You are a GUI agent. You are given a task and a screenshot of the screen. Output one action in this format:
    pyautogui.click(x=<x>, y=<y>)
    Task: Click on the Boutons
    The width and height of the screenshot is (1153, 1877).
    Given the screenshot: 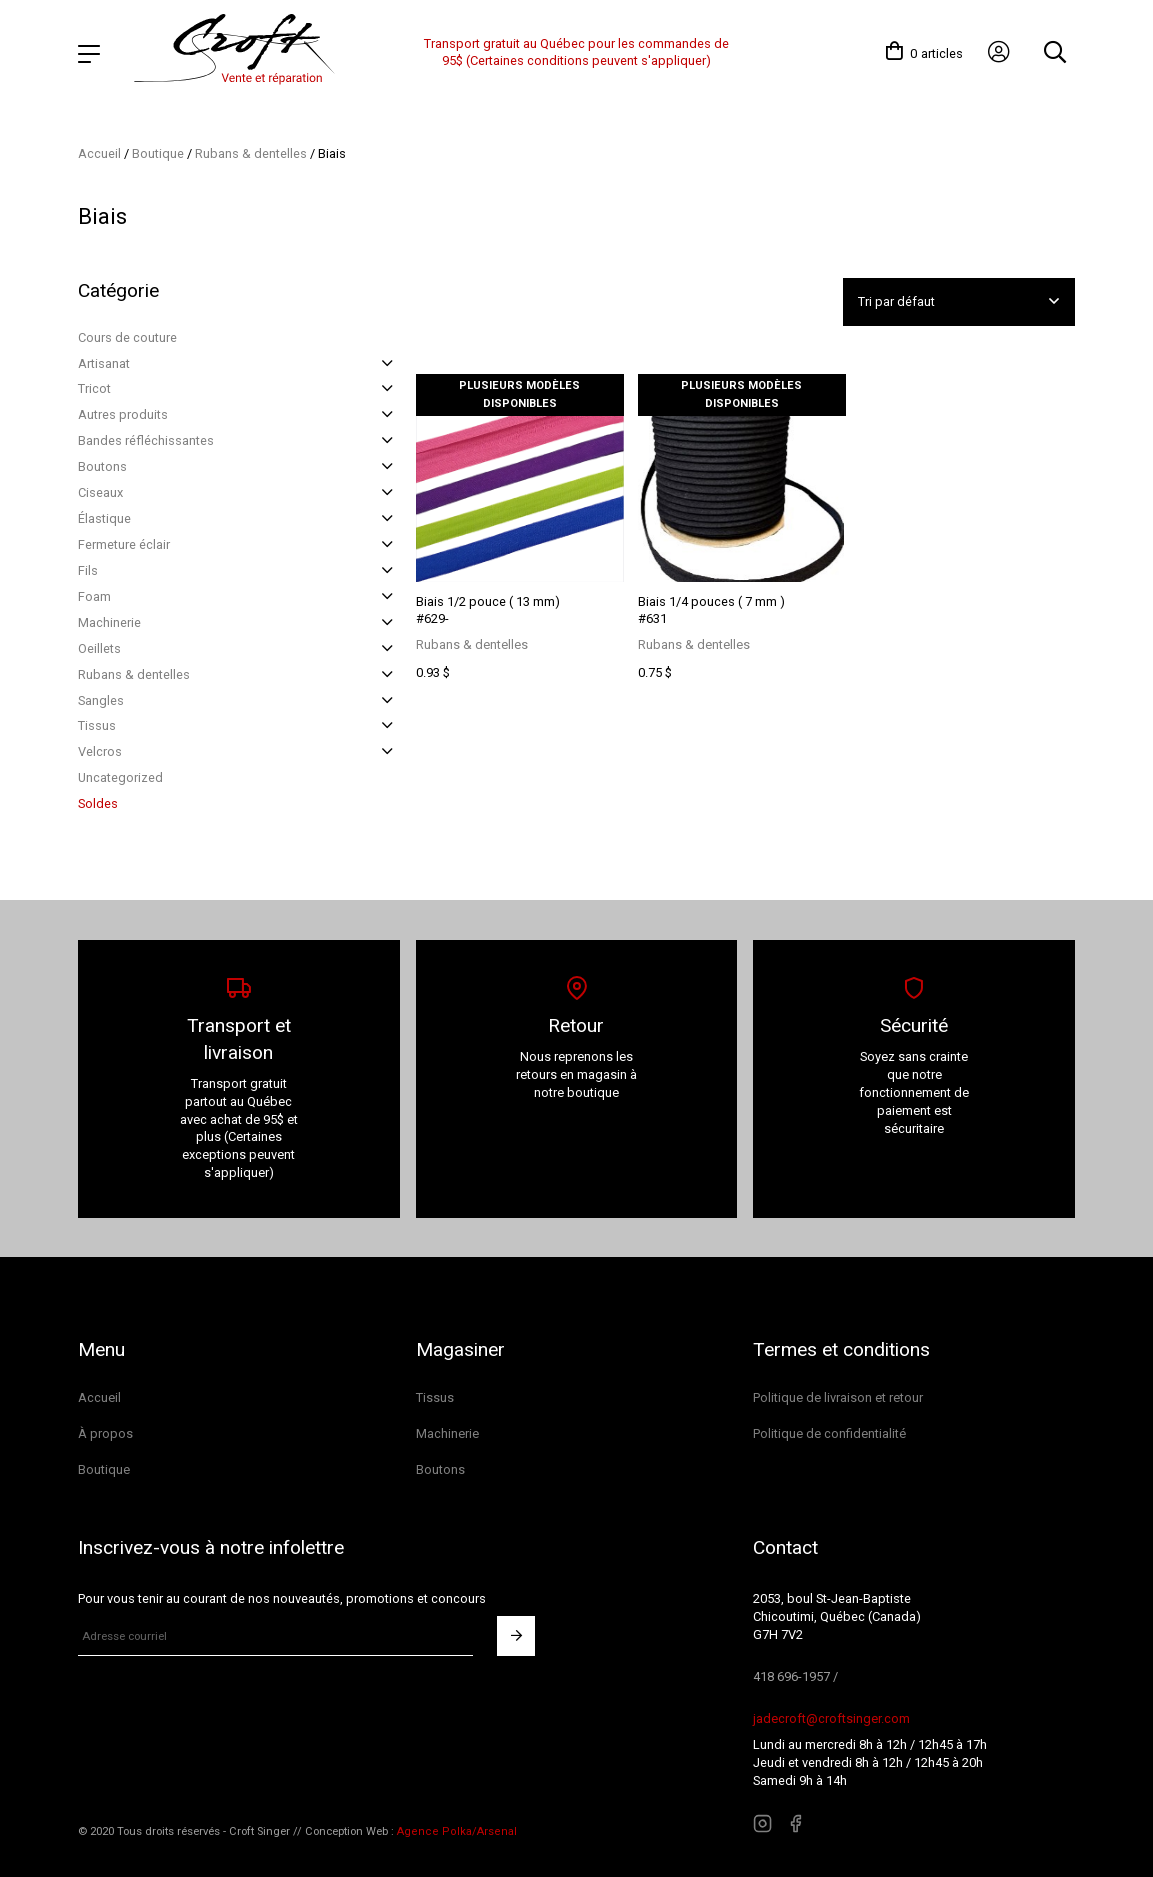 What is the action you would take?
    pyautogui.click(x=102, y=465)
    